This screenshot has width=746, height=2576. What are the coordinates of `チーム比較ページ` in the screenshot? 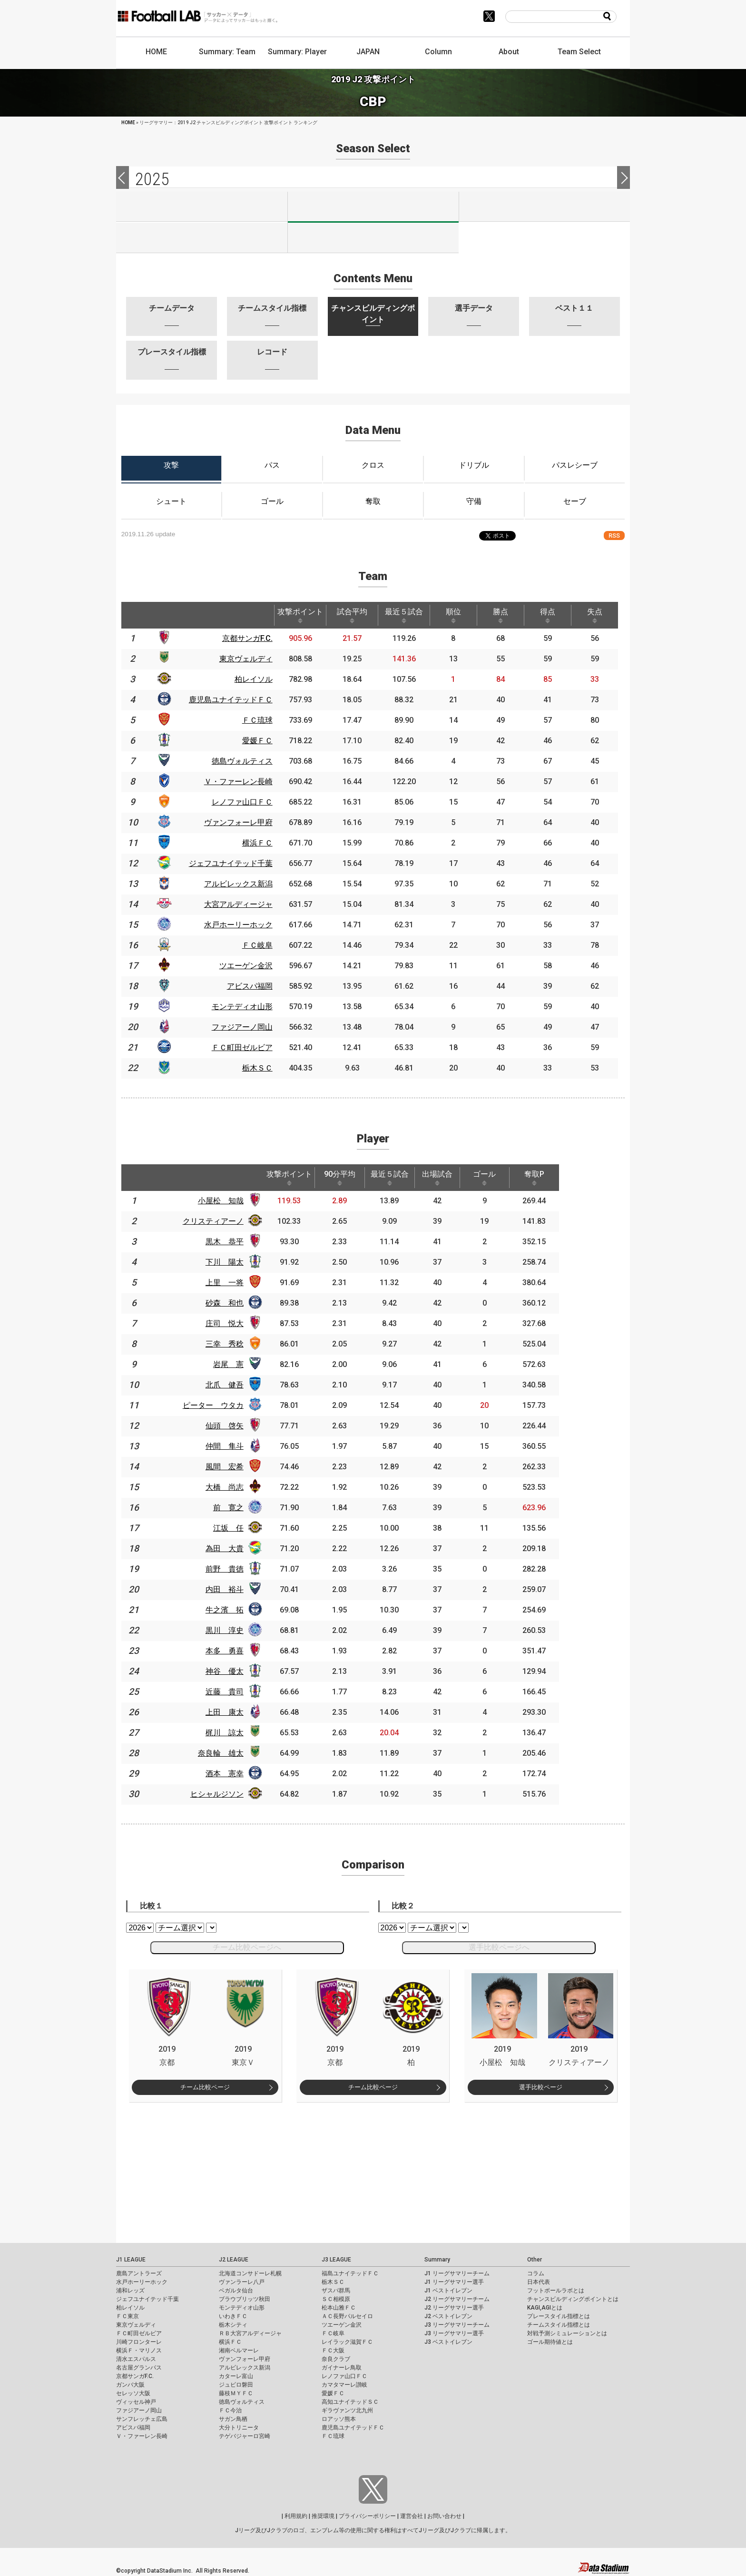 It's located at (205, 2087).